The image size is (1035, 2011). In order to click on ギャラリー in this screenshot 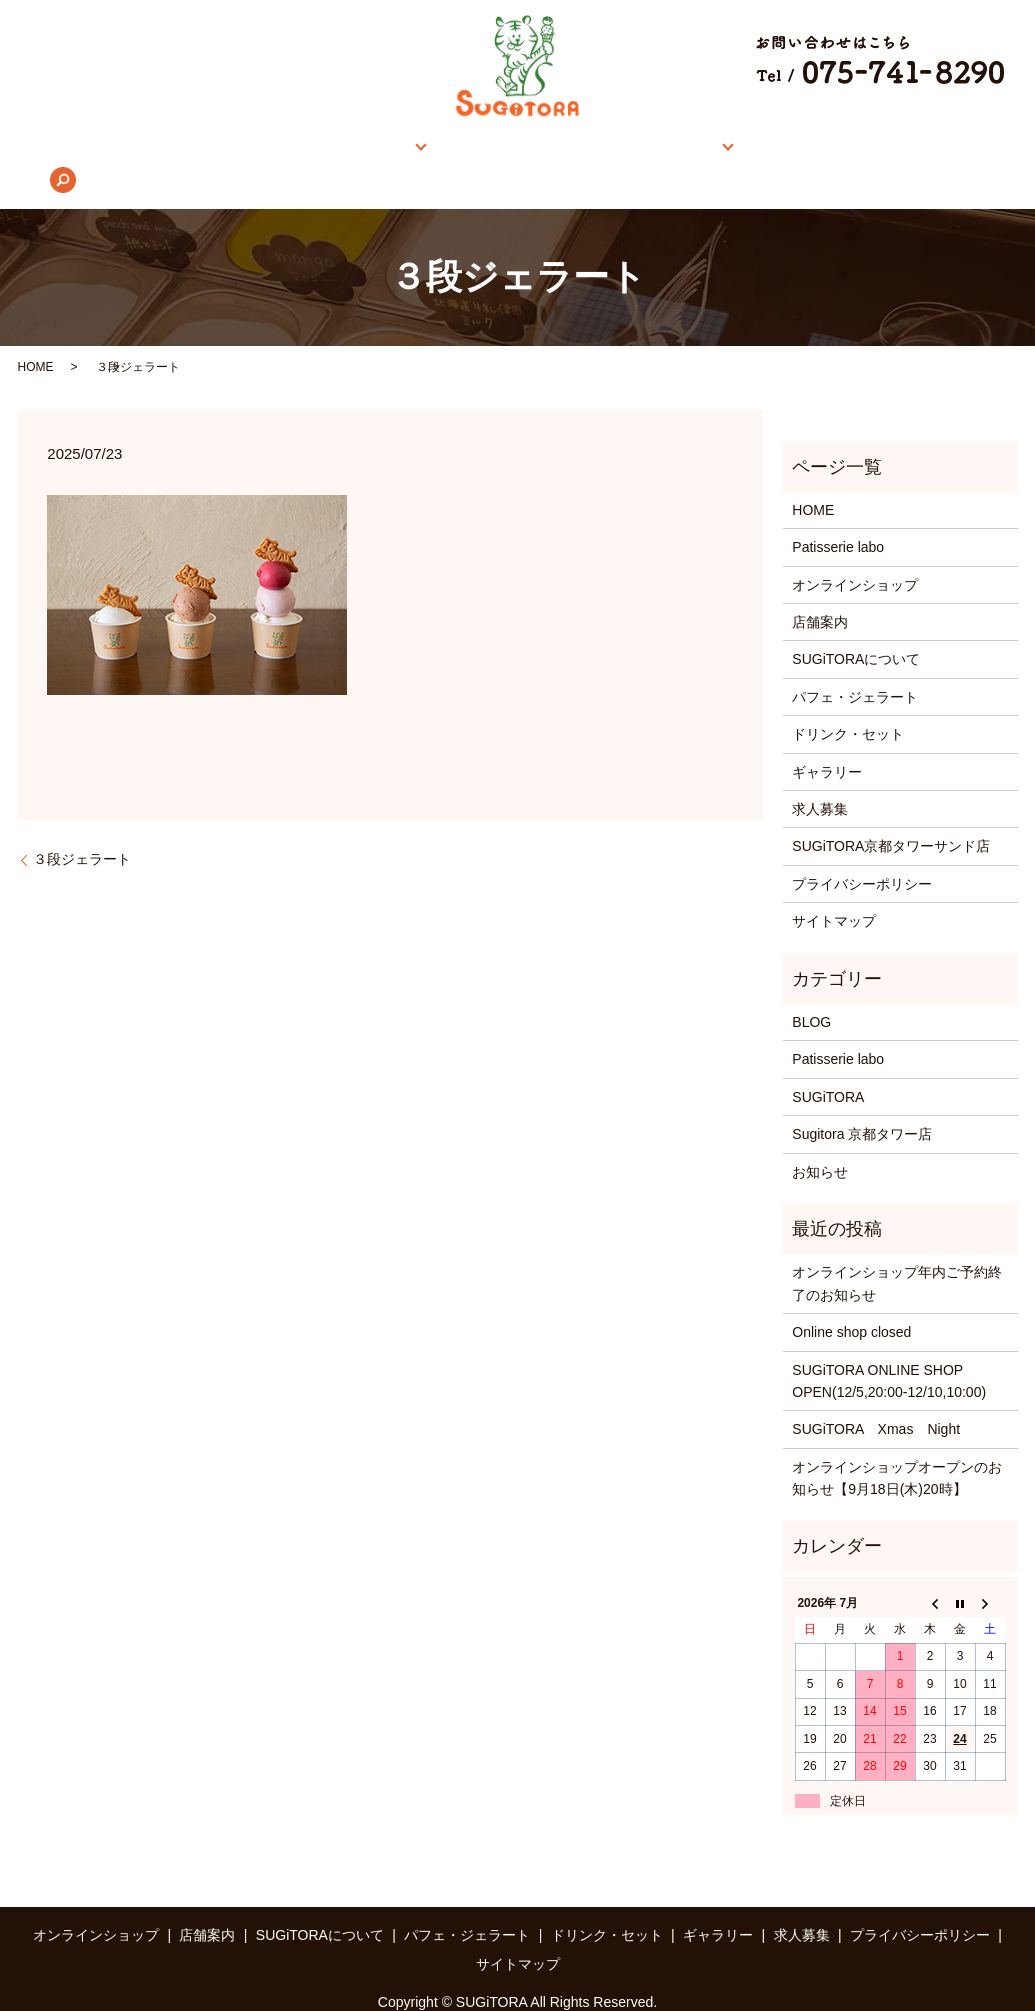, I will do `click(744, 149)`.